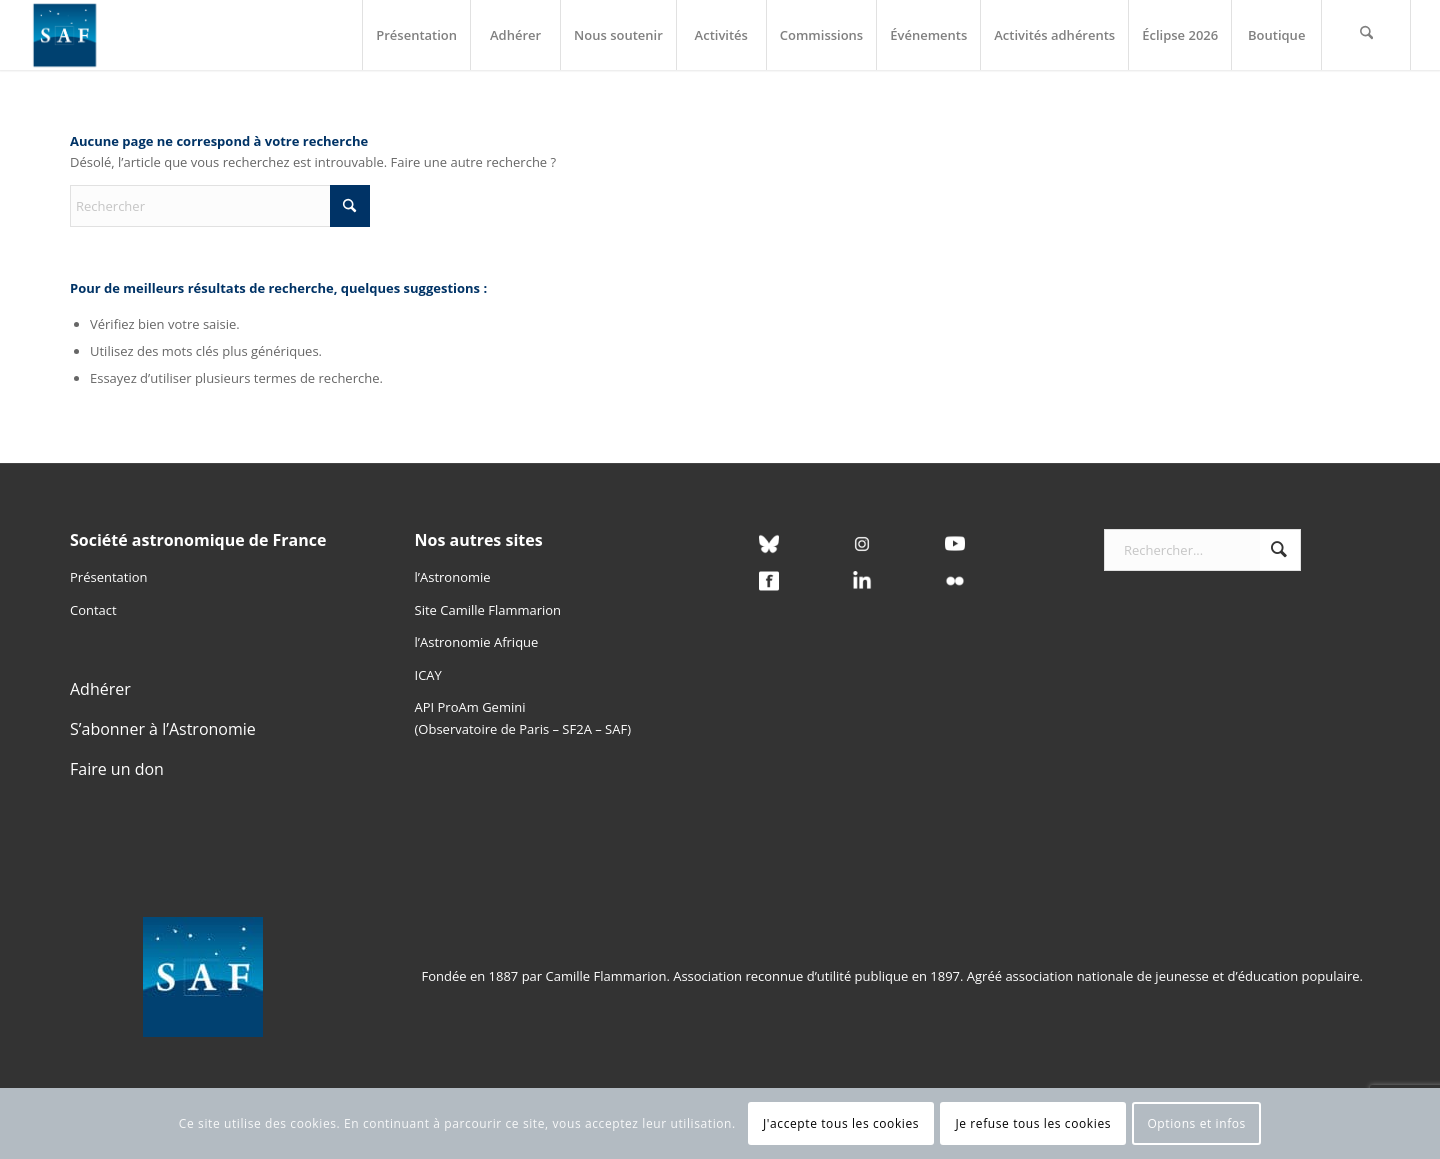  What do you see at coordinates (93, 610) in the screenshot?
I see `Contact` at bounding box center [93, 610].